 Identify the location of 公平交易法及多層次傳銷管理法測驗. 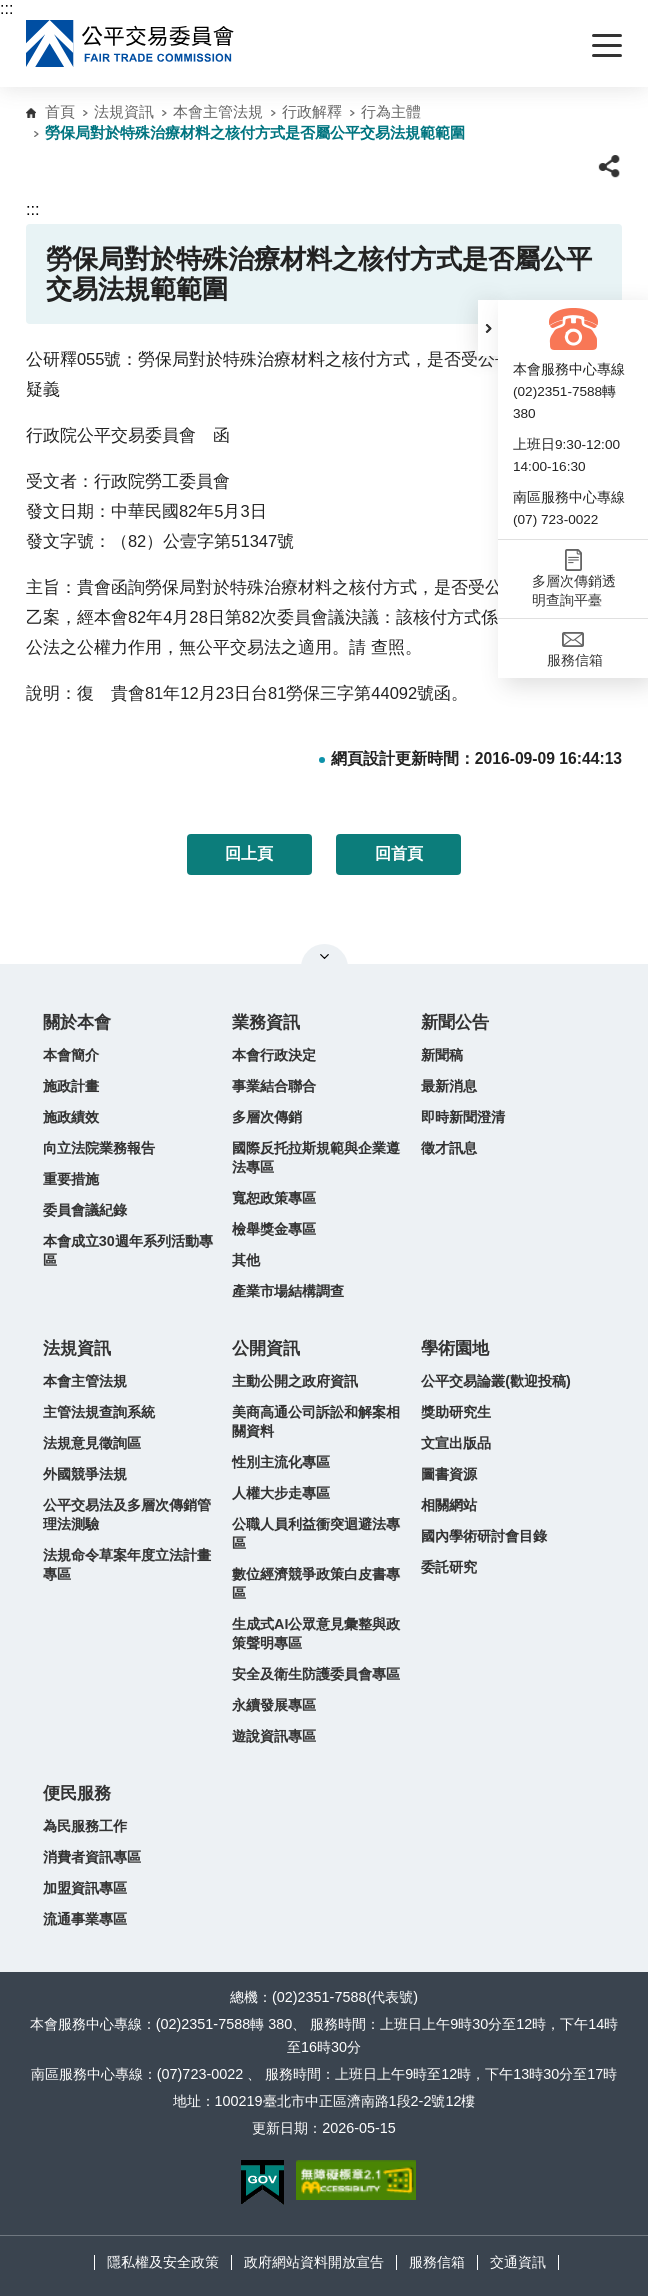
(127, 1514).